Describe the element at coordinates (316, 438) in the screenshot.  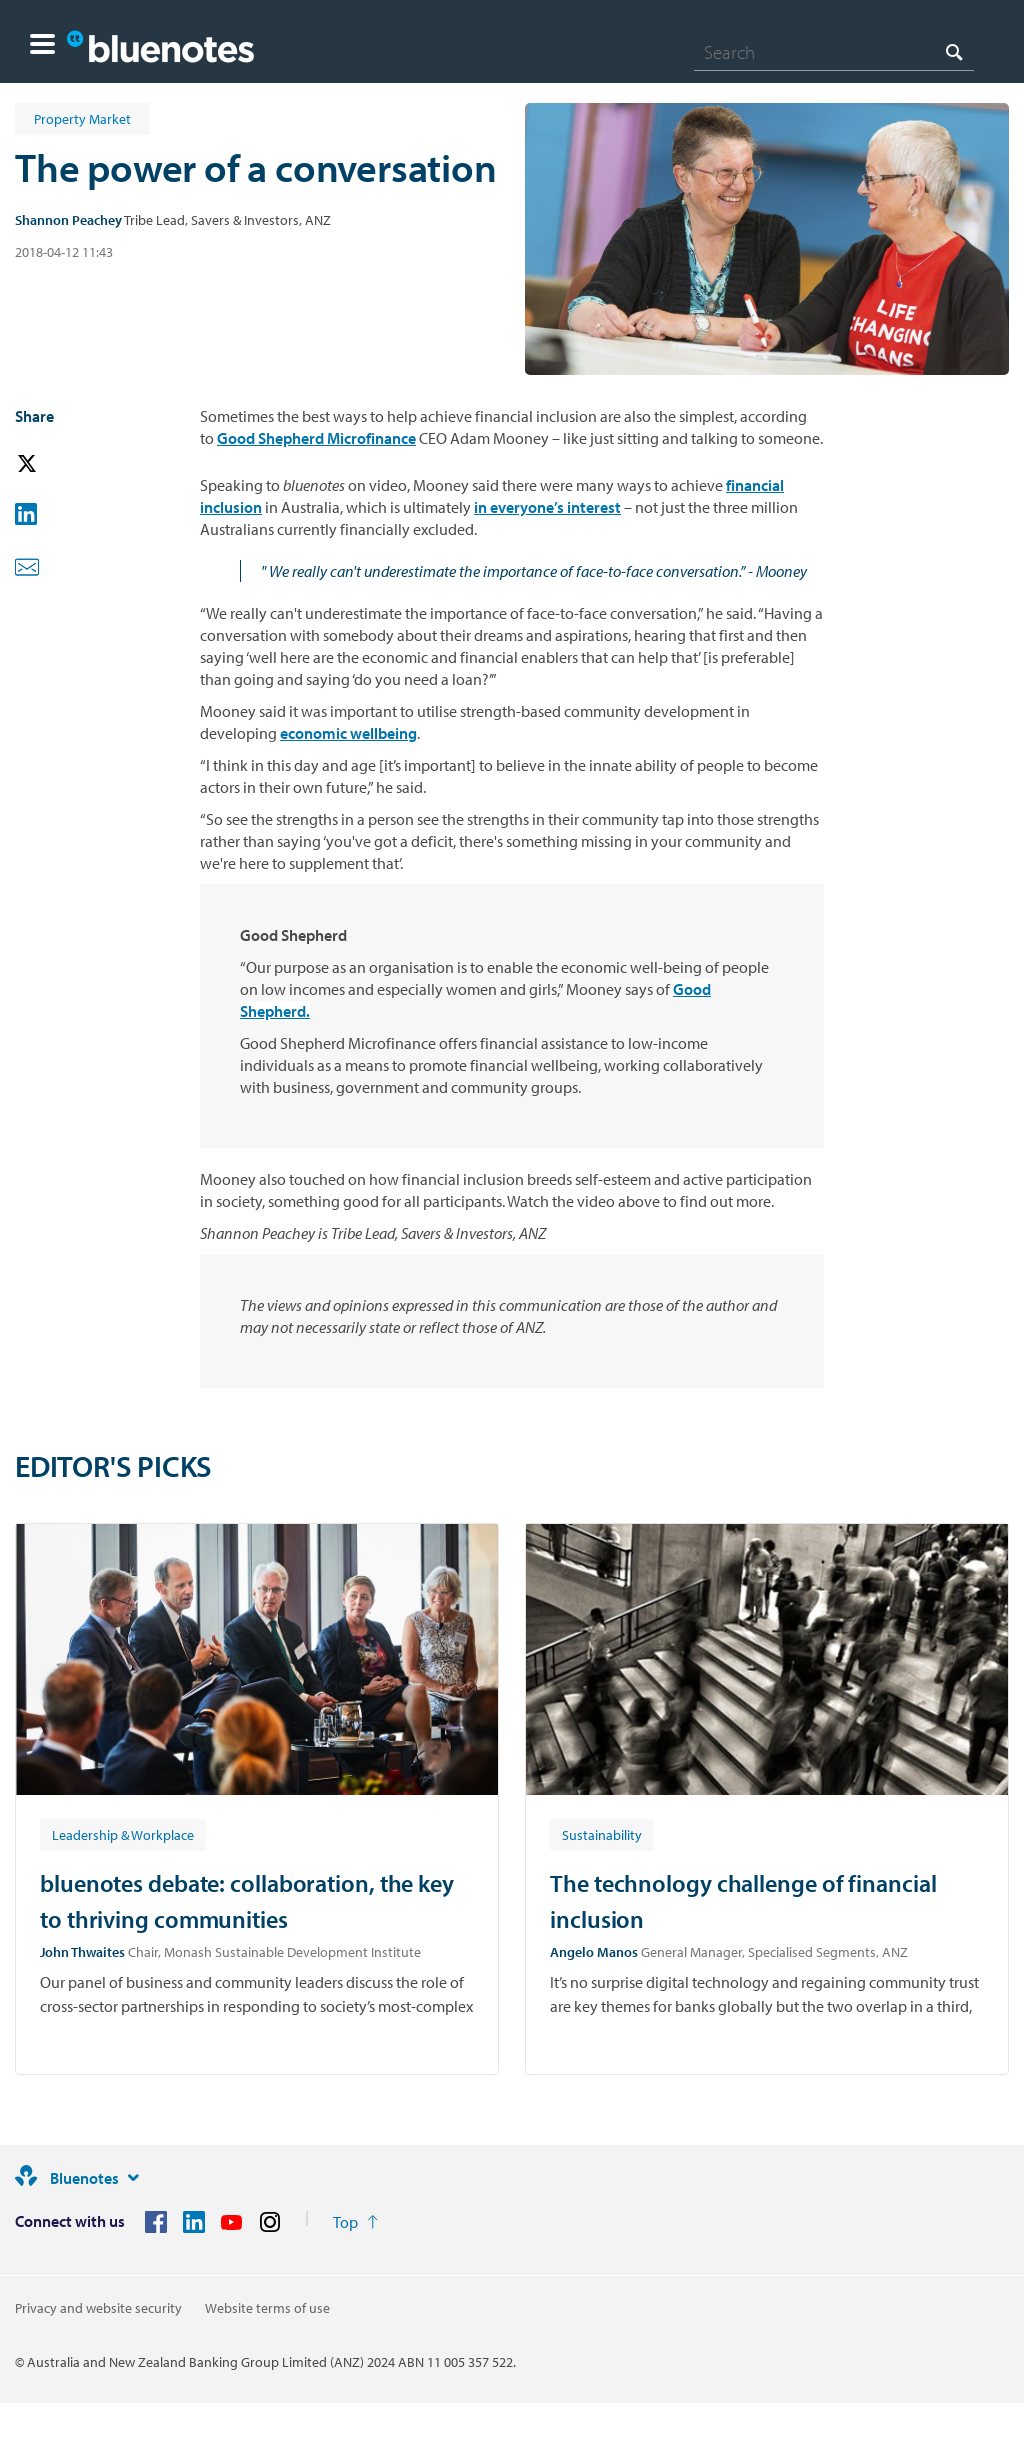
I see `Good Shepherd Microfinance` at that location.